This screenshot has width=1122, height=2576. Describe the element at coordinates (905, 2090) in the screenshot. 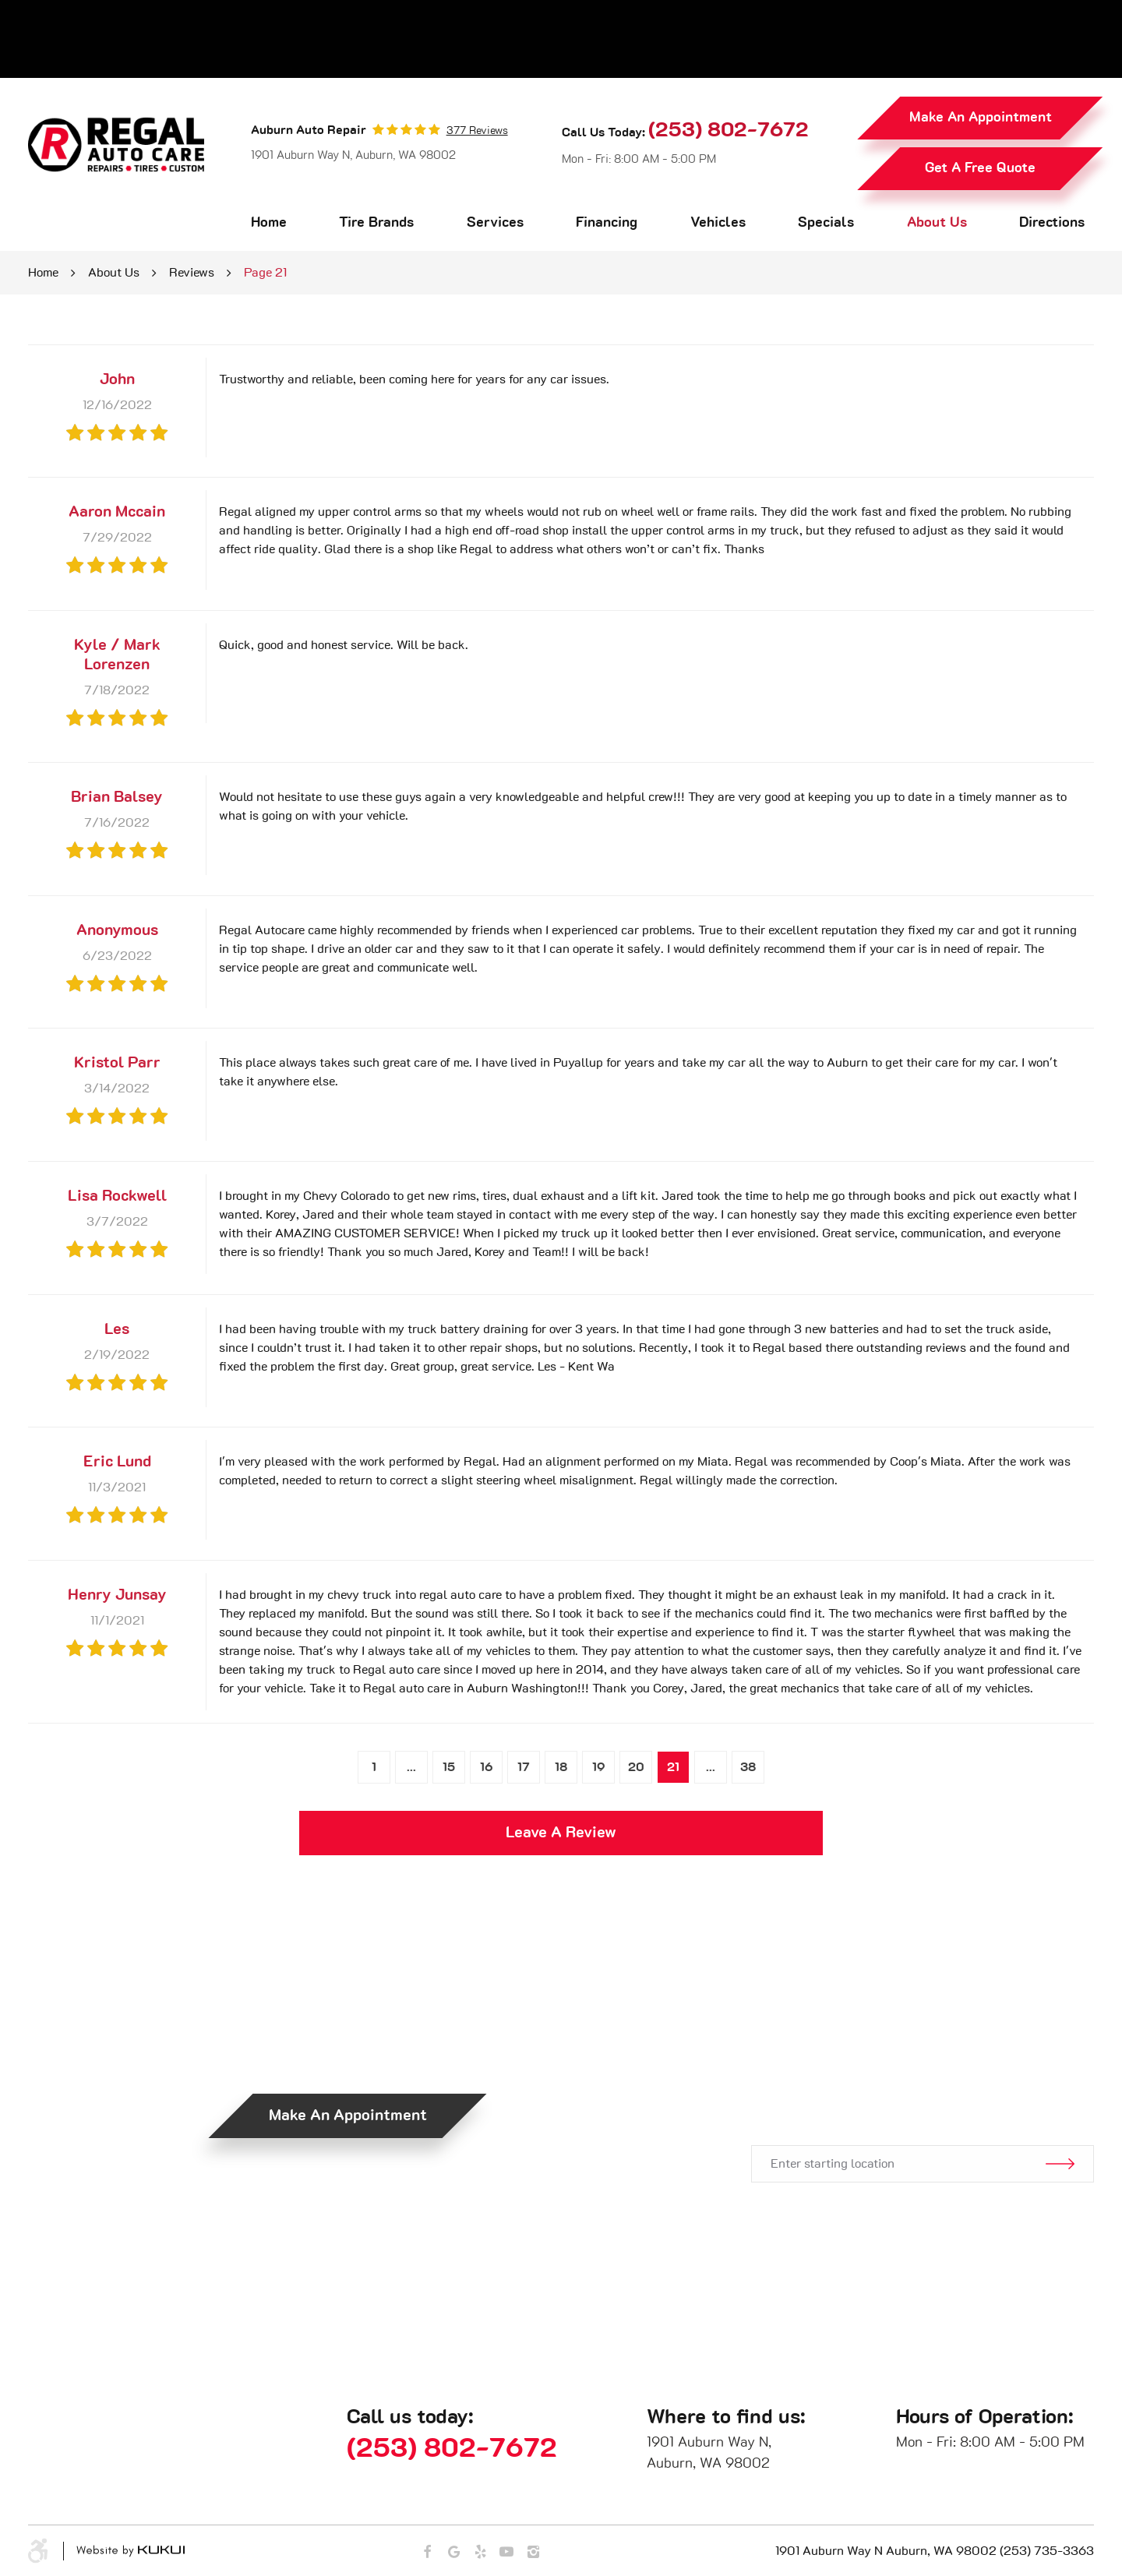

I see `Get Directions.` at that location.